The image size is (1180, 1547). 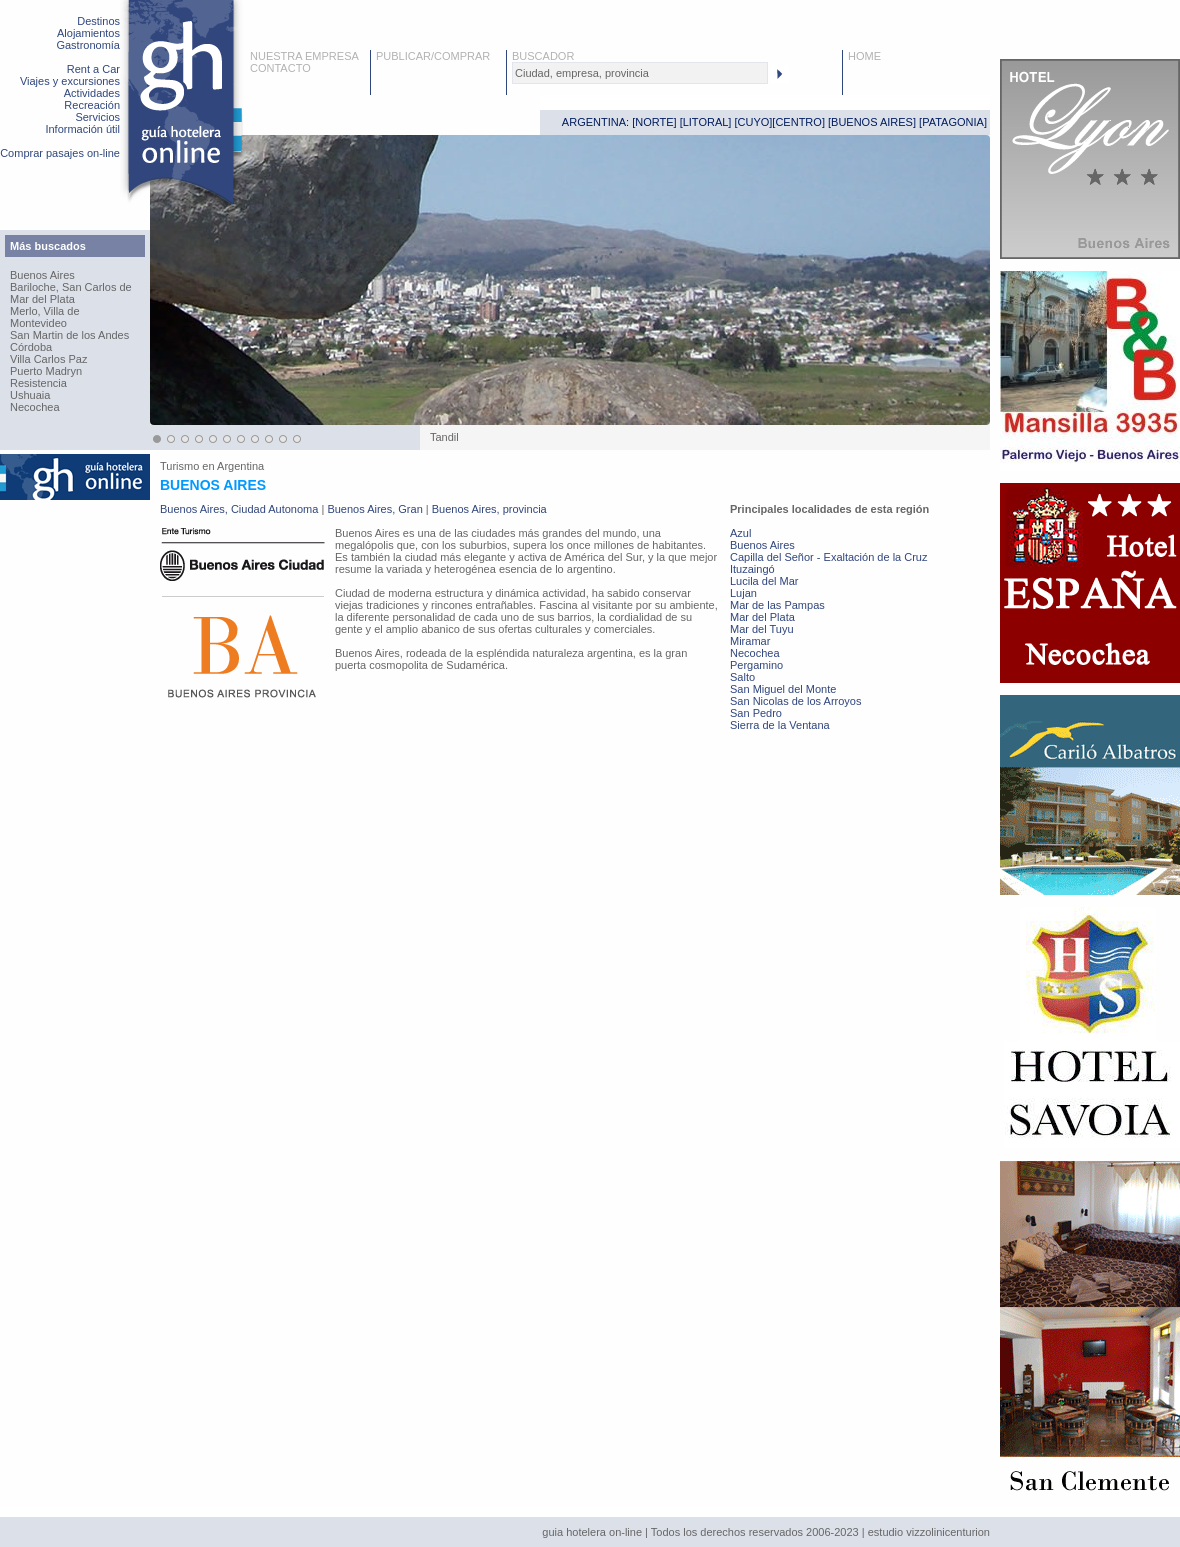 What do you see at coordinates (764, 581) in the screenshot?
I see `Lucila del Mar` at bounding box center [764, 581].